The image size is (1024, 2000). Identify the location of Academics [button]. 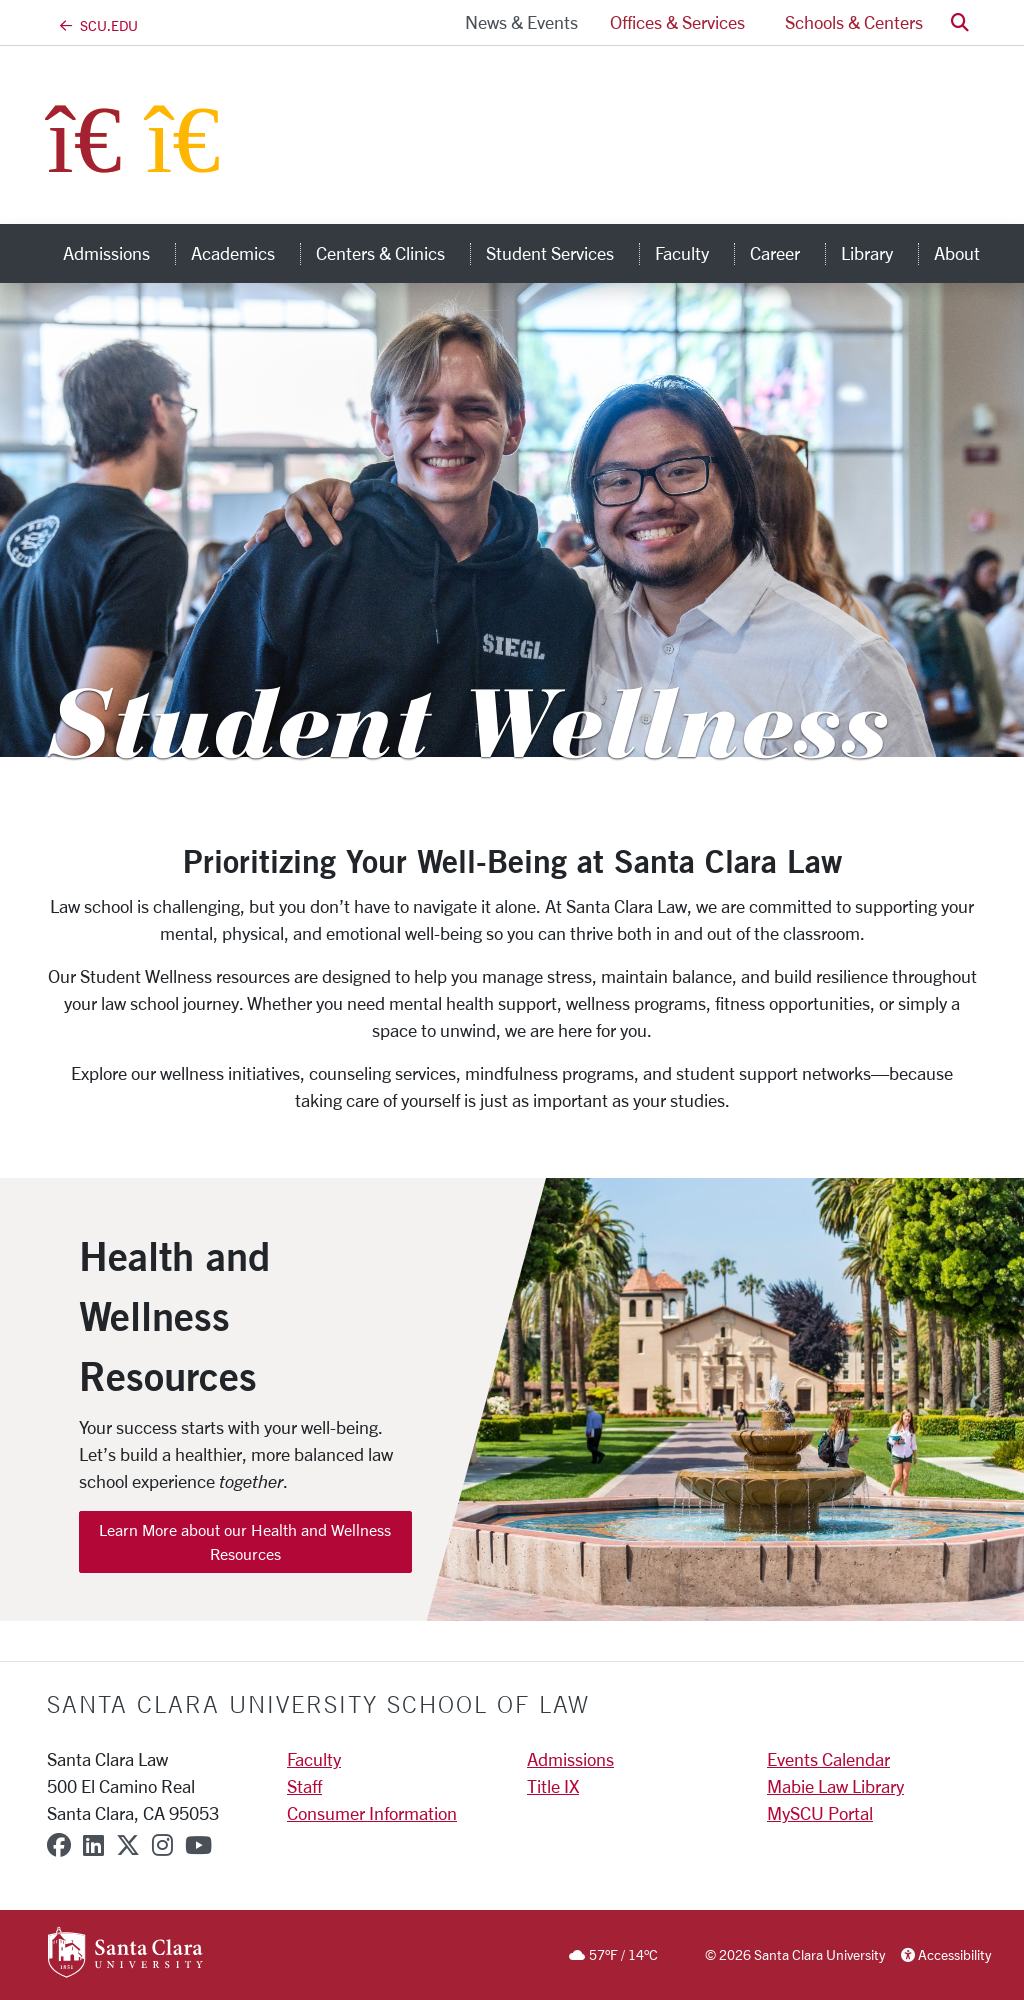
(245, 253).